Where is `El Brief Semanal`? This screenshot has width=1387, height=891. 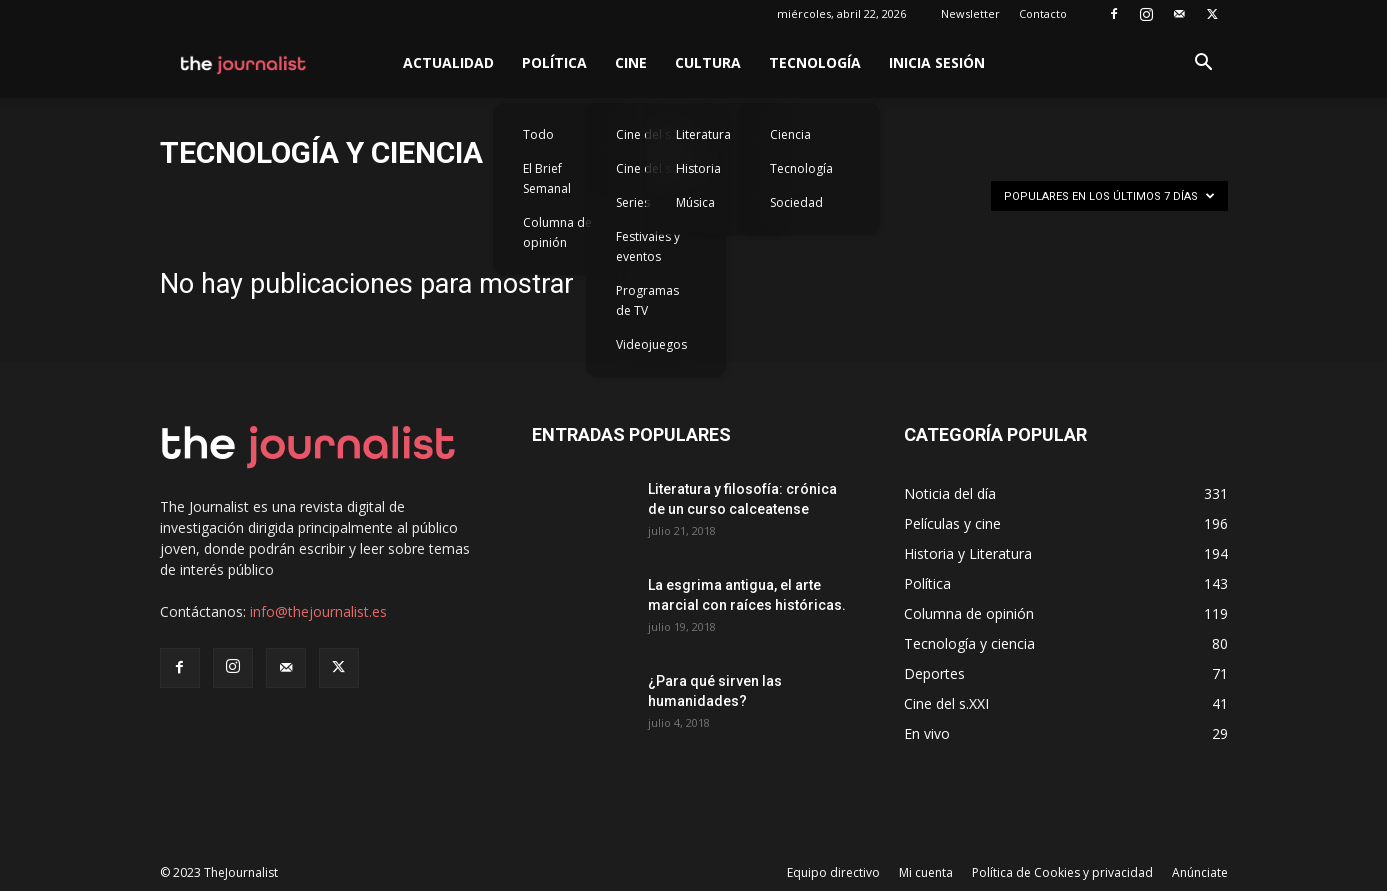
El Brief Semanal is located at coordinates (547, 178).